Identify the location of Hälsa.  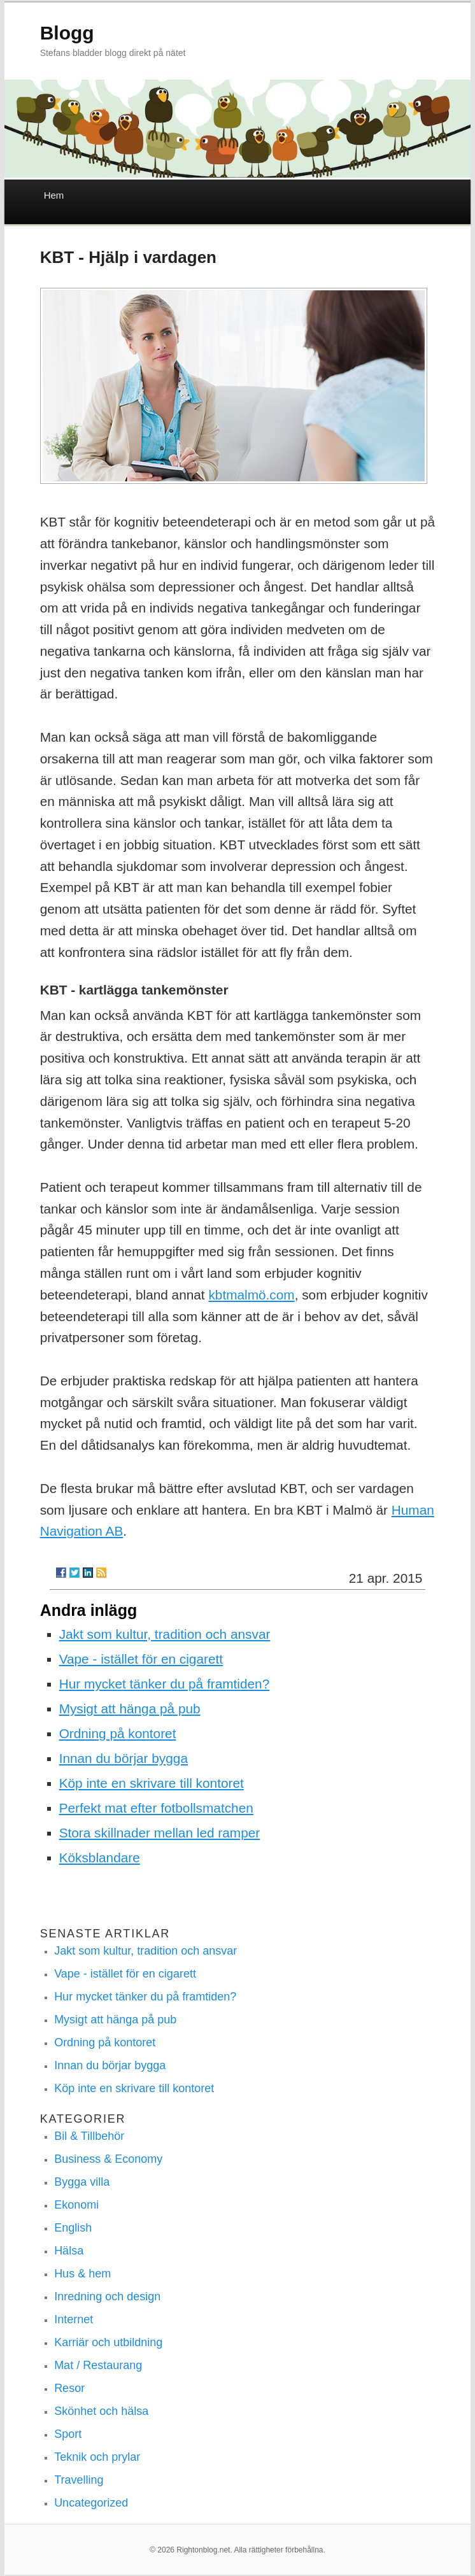
(68, 2250).